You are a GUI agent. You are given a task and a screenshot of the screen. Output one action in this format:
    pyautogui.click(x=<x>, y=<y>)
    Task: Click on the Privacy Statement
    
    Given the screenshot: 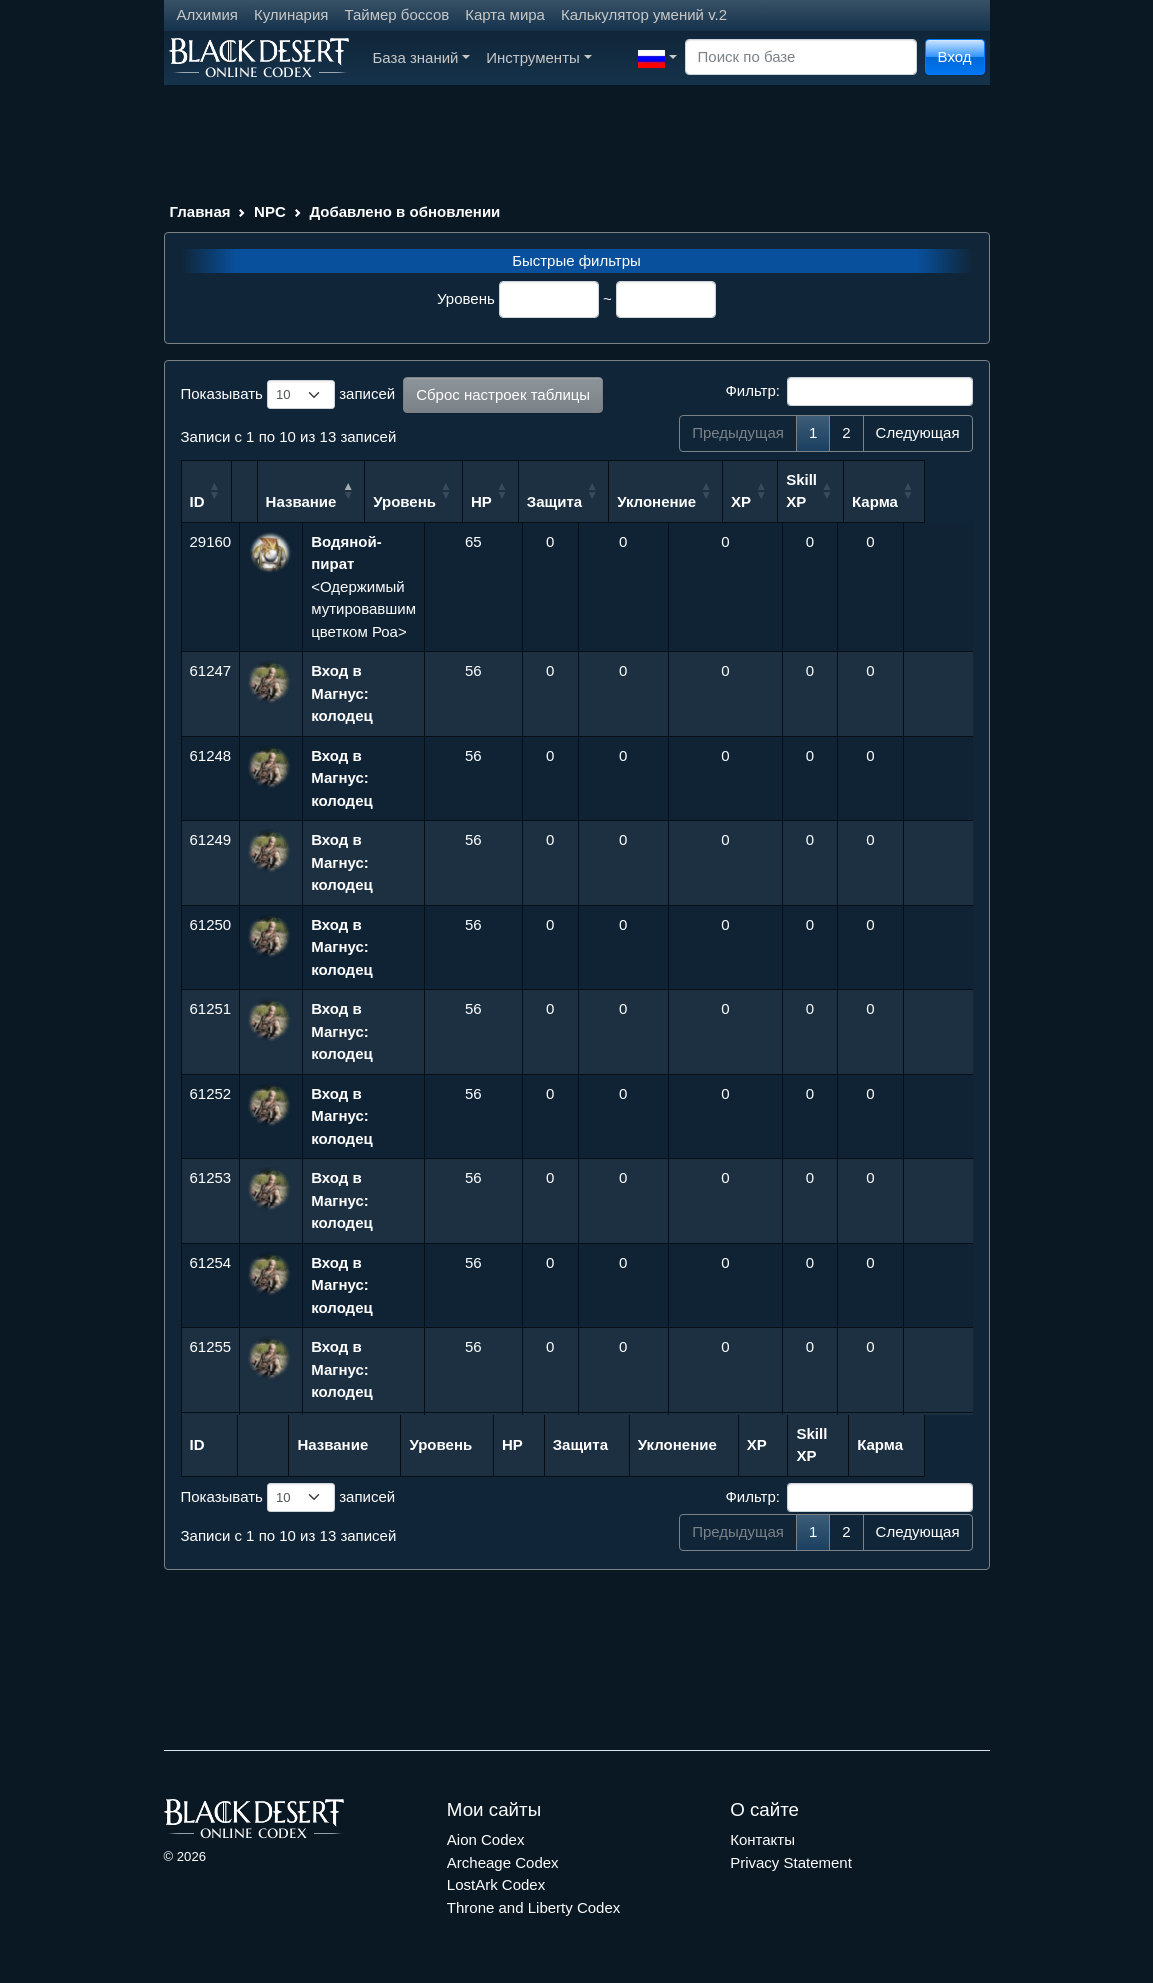 What is the action you would take?
    pyautogui.click(x=791, y=1862)
    